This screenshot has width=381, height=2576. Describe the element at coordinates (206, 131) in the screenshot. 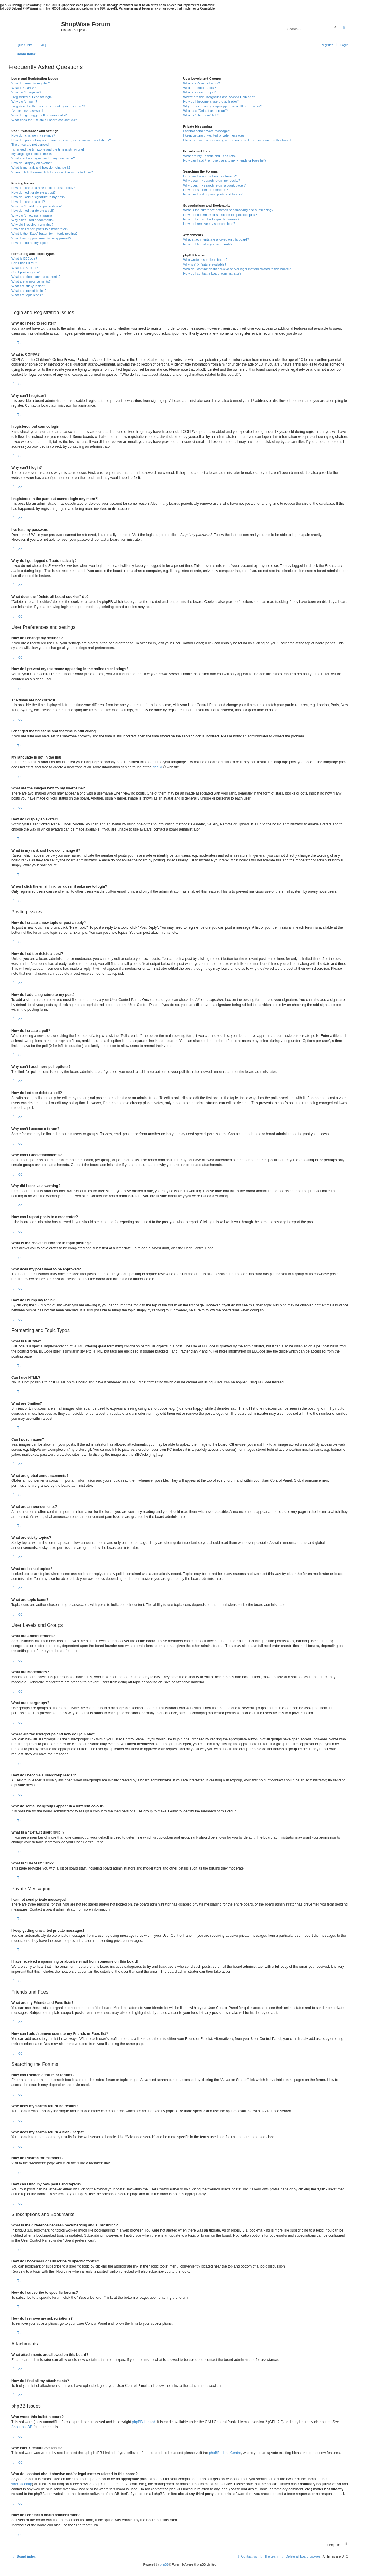

I see `I cannot send private messages!` at that location.